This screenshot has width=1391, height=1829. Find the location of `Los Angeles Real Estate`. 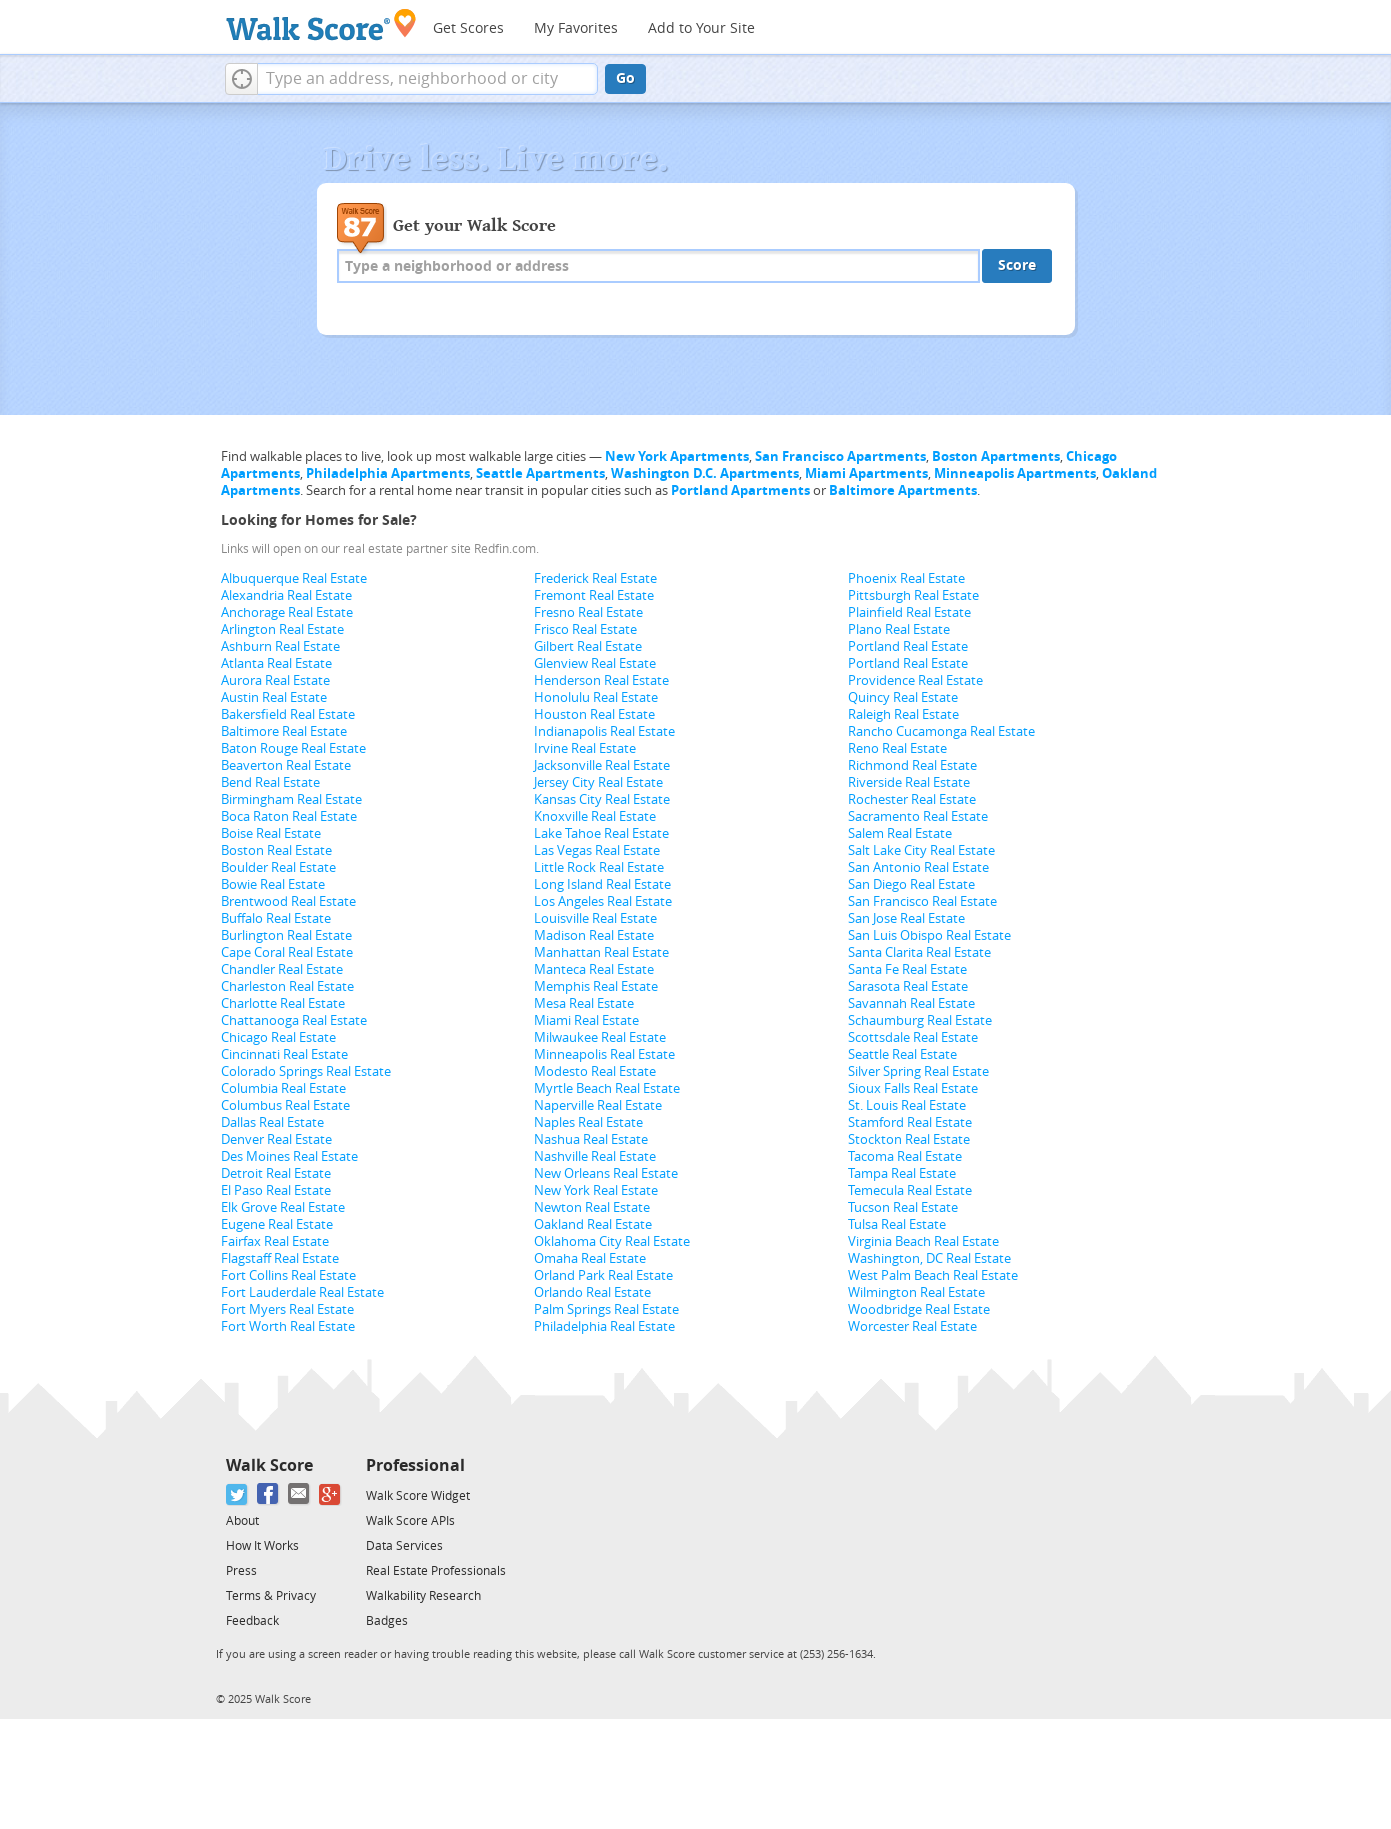

Los Angeles Real Estate is located at coordinates (603, 901).